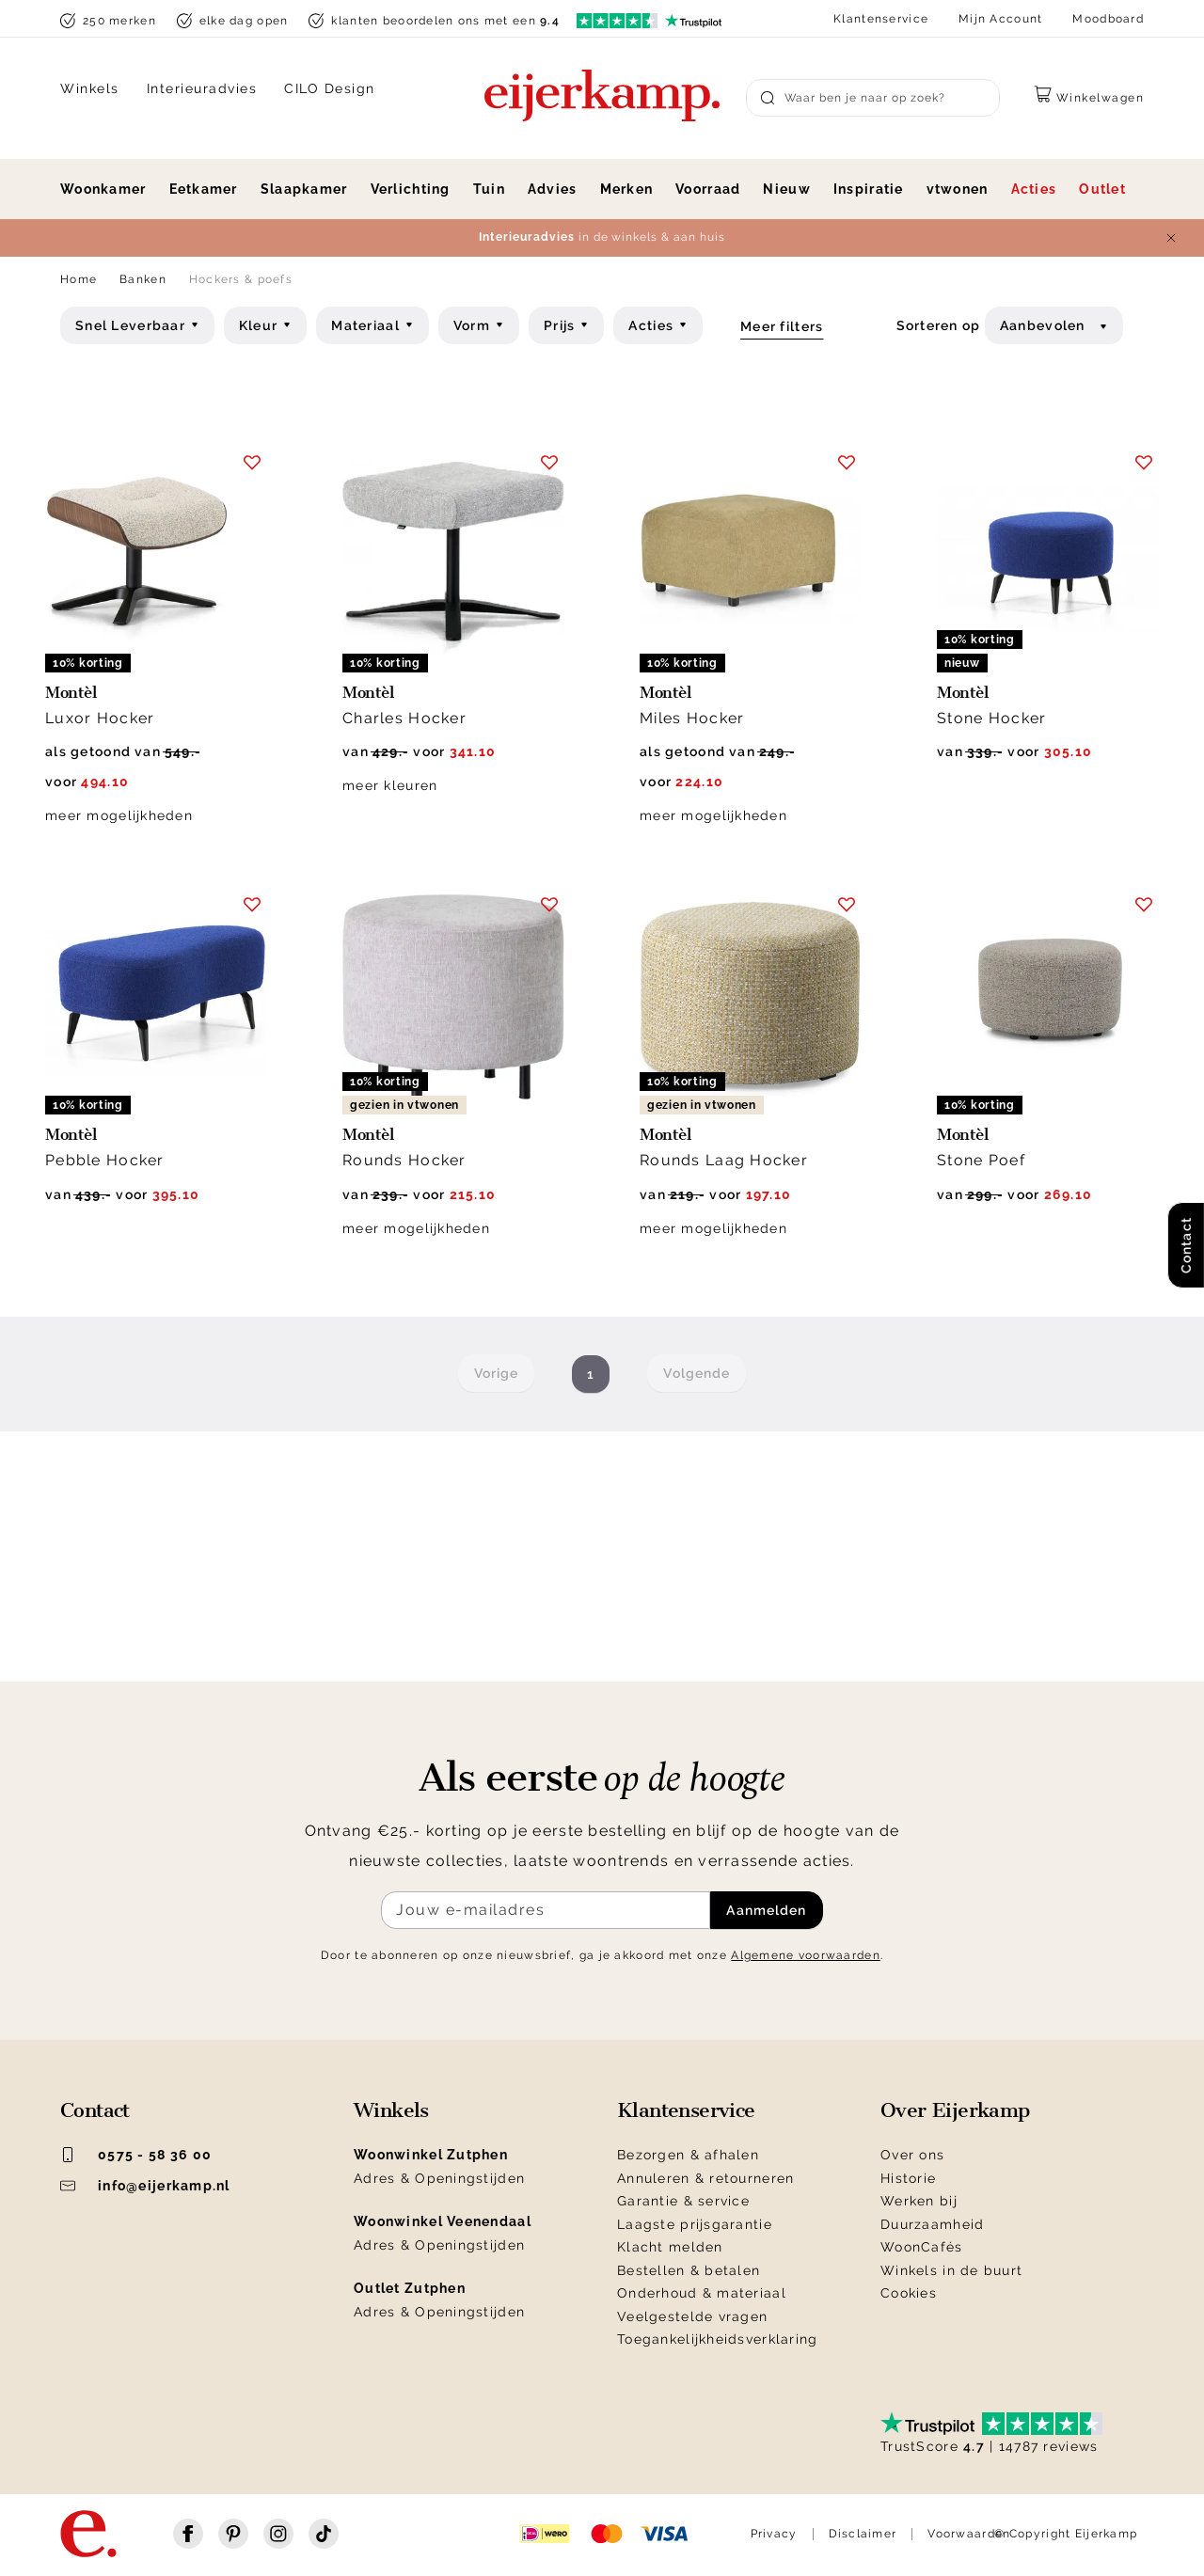 This screenshot has height=2576, width=1204. Describe the element at coordinates (919, 2200) in the screenshot. I see `Werken bij` at that location.